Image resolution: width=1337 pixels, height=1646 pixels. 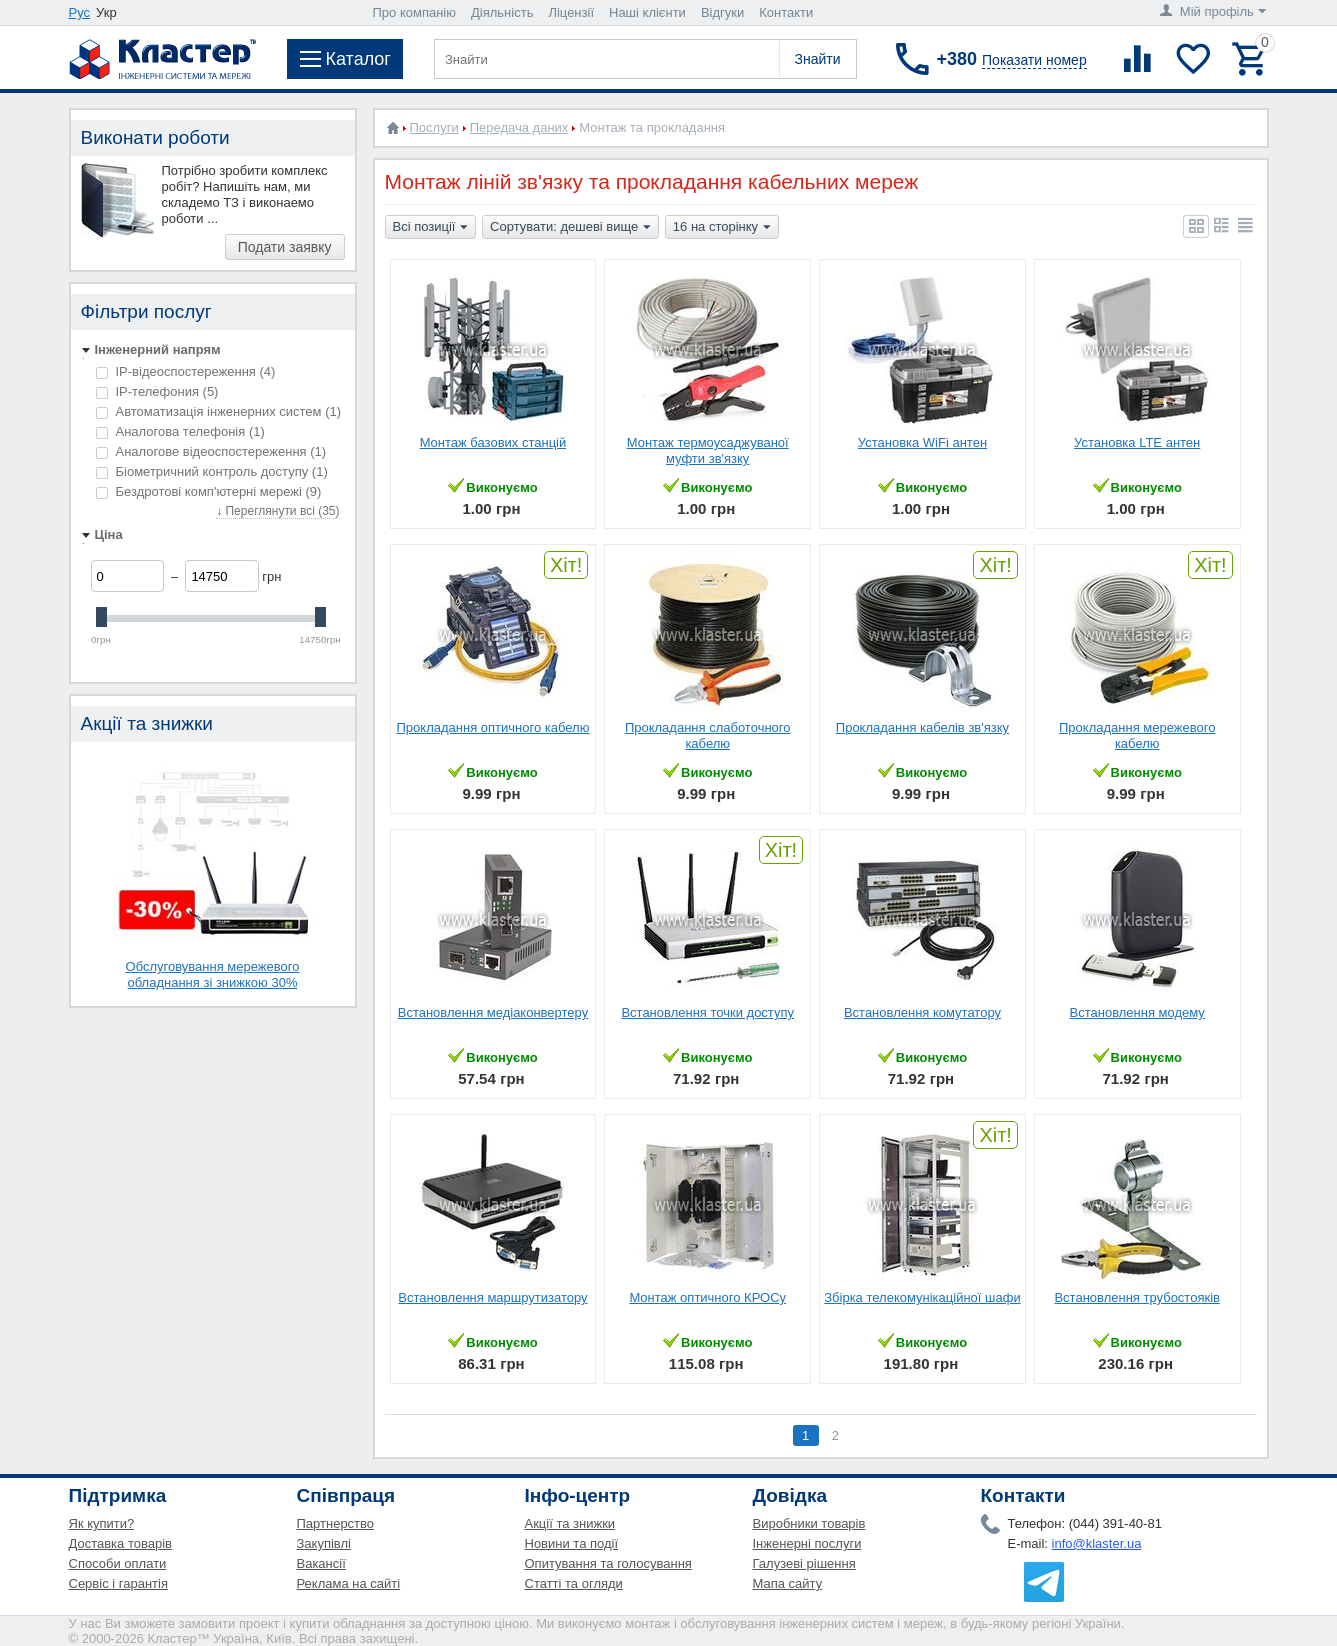 What do you see at coordinates (571, 12) in the screenshot?
I see `Ліцензії` at bounding box center [571, 12].